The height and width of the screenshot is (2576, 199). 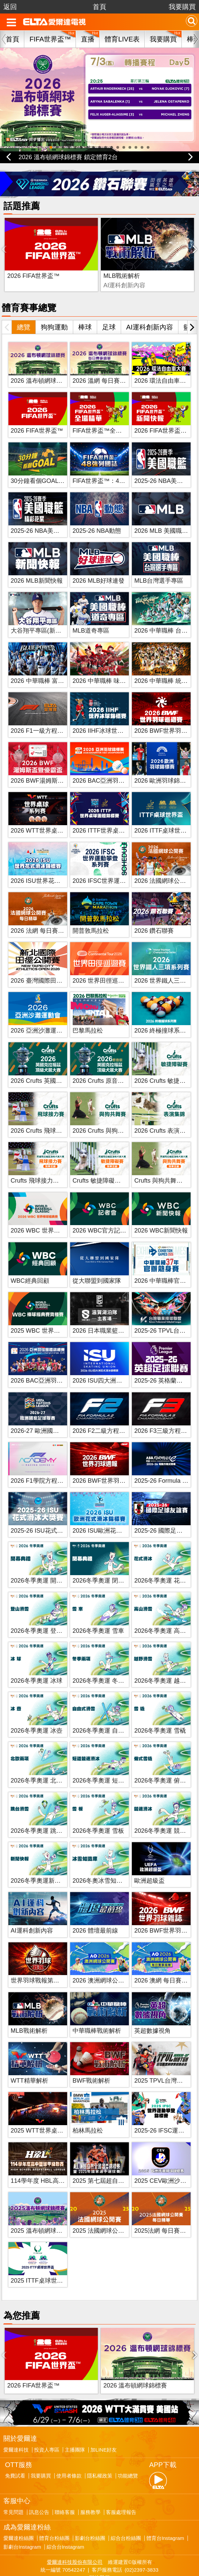 I want to click on 免費試看, so click(x=15, y=2440).